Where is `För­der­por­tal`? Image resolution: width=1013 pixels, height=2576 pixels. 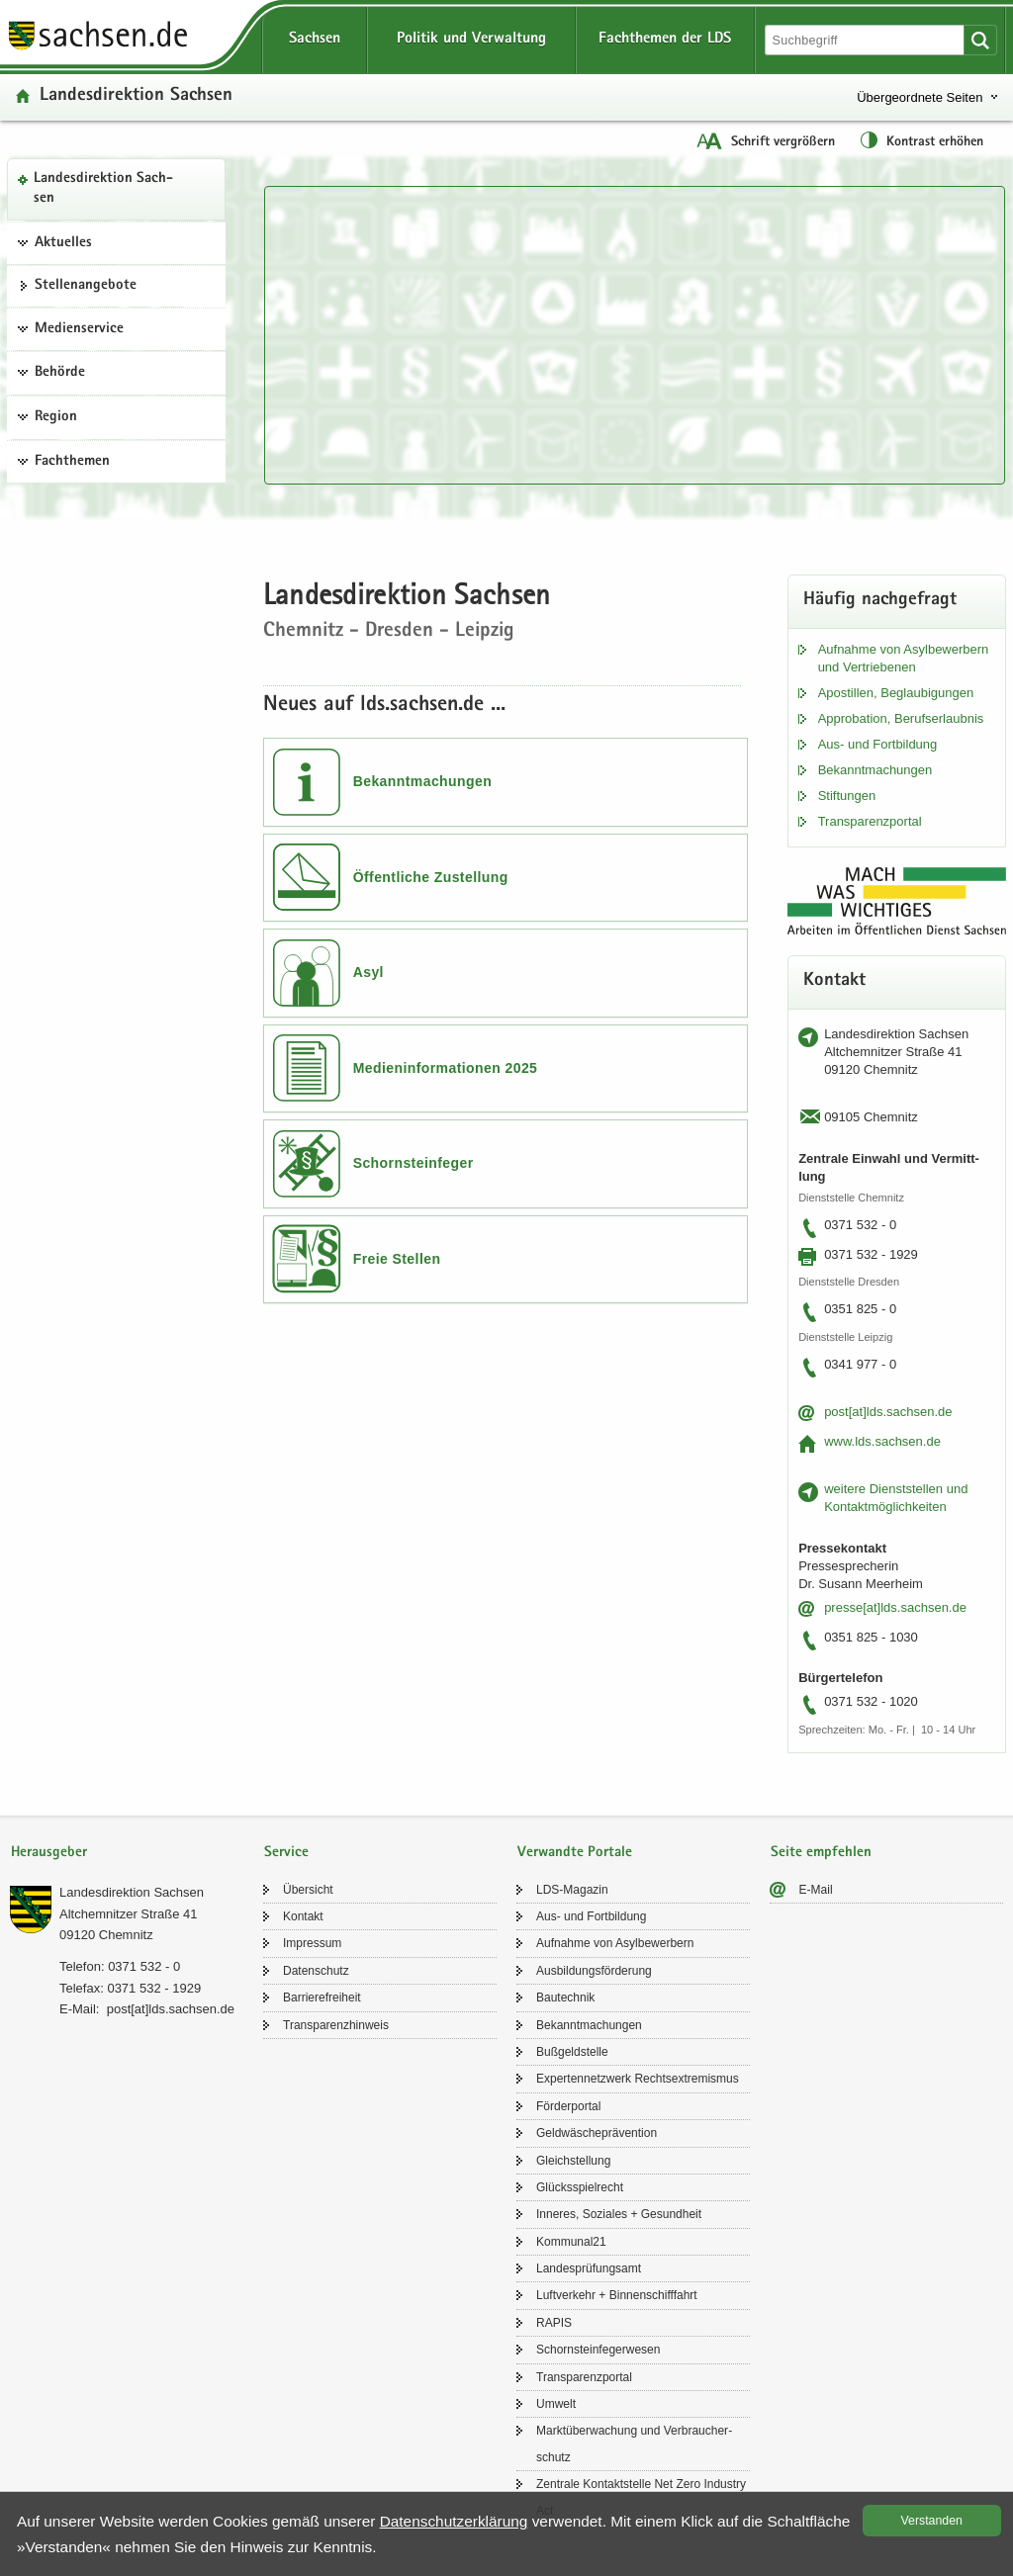
För­der­por­tal is located at coordinates (568, 2106).